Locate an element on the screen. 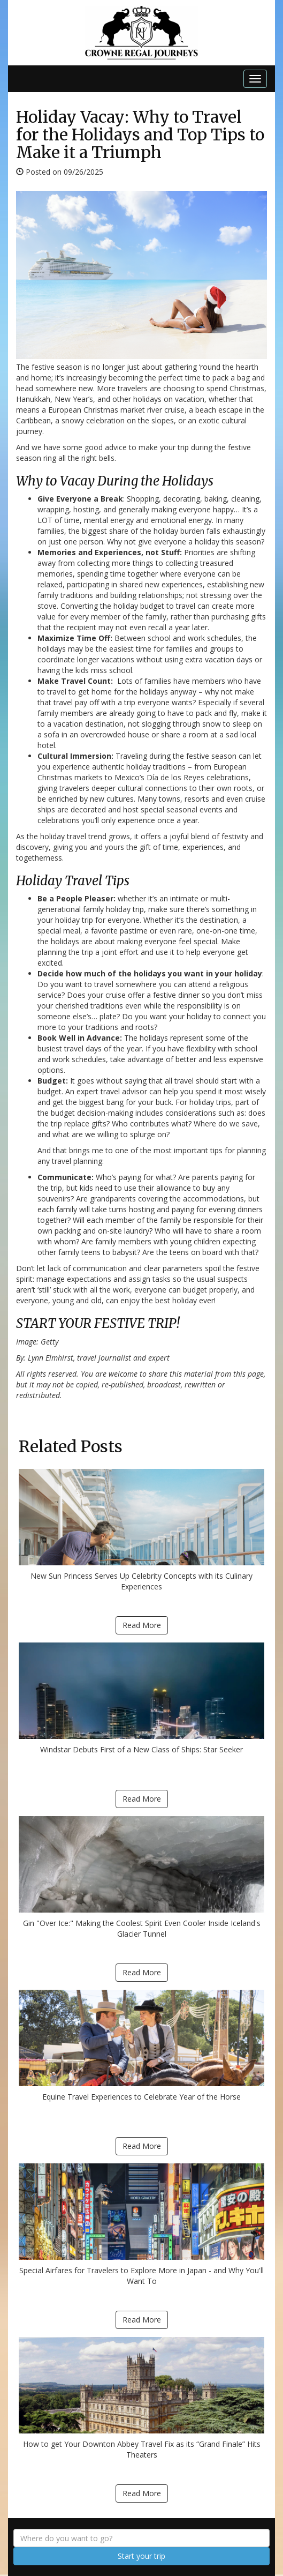 The height and width of the screenshot is (2576, 283). Gin "Over Ice:" Making the Coolest Spirit Even Cooler Inside Iceland's Glacier Tunnel is located at coordinates (141, 1877).